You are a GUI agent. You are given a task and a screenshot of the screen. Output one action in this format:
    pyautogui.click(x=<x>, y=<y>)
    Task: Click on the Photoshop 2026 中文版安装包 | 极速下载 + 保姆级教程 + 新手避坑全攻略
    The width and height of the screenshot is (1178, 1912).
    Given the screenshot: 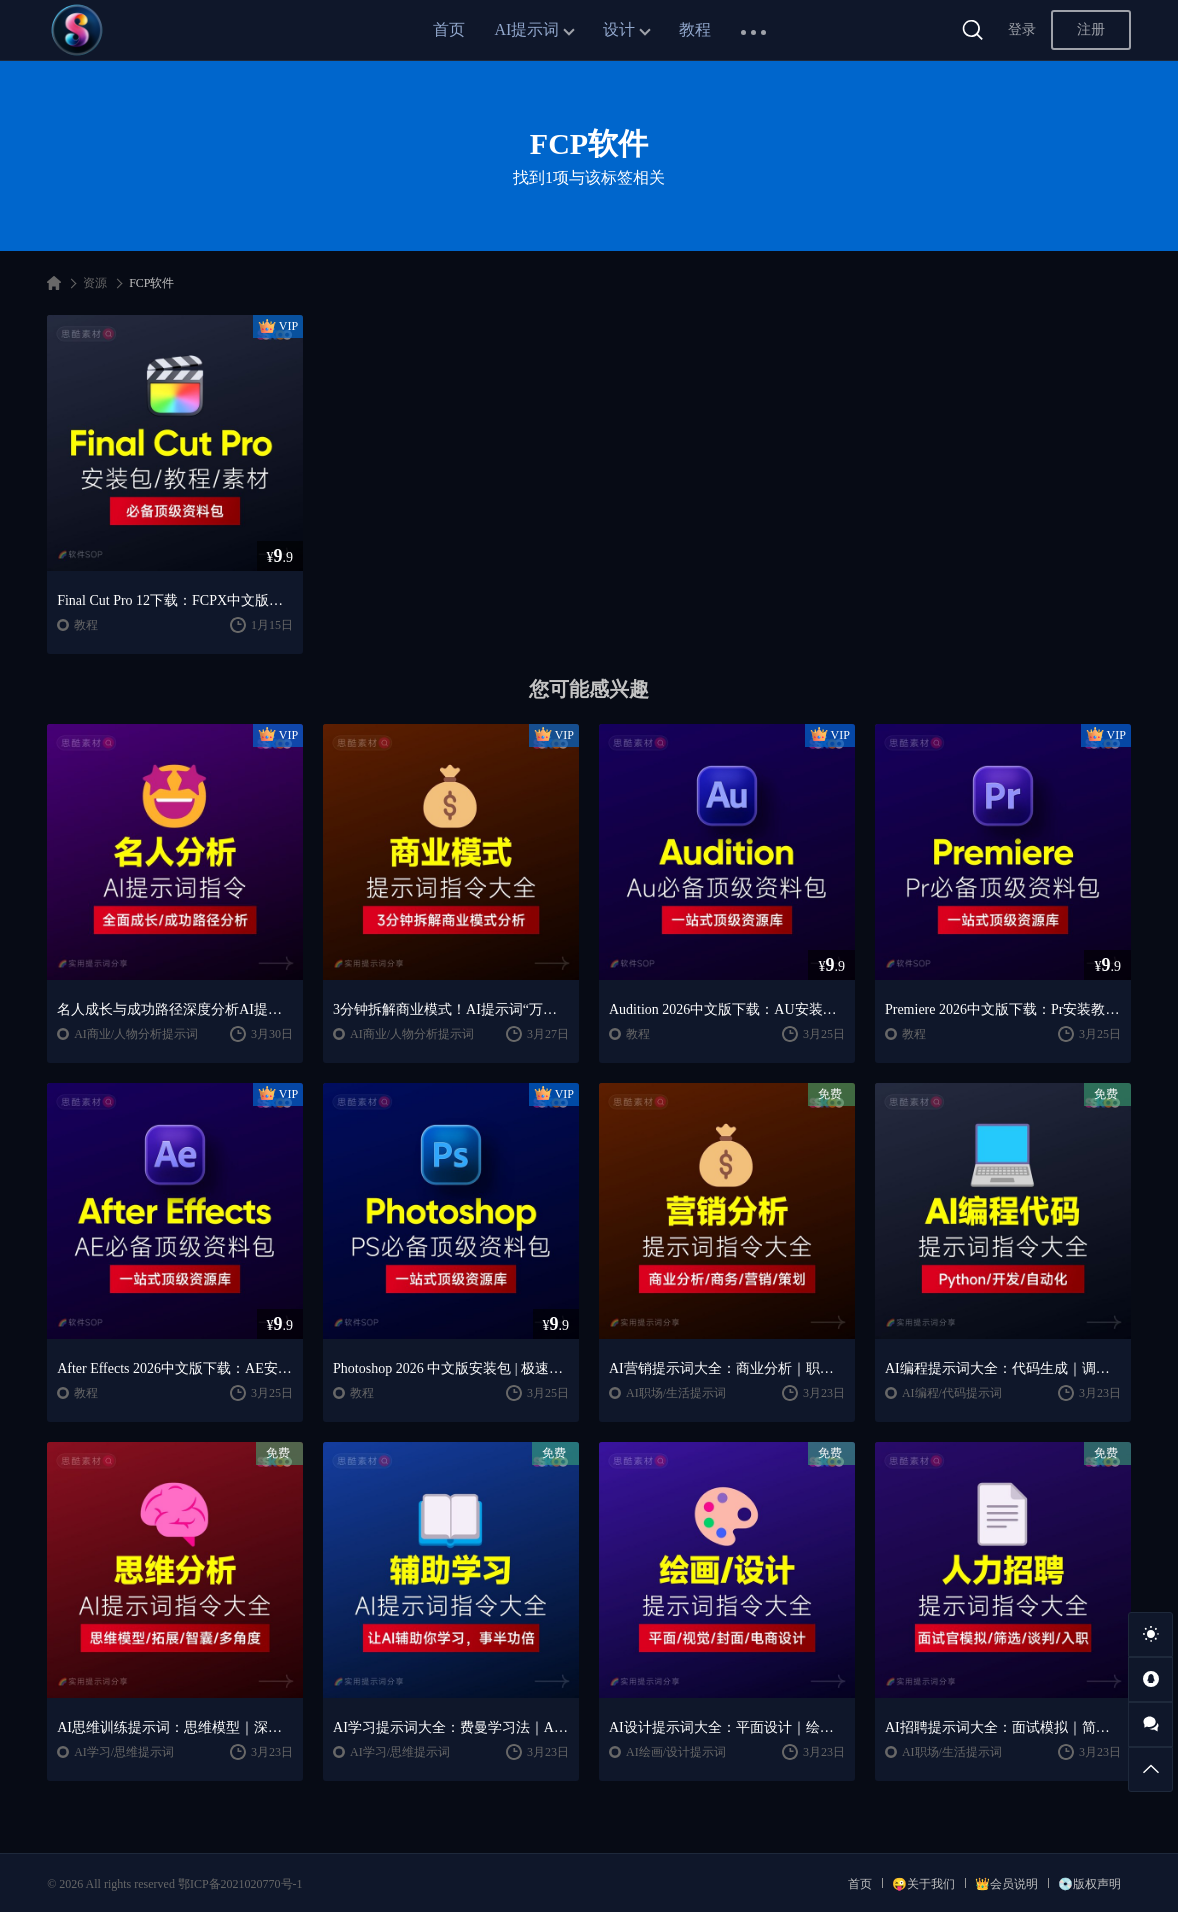 What is the action you would take?
    pyautogui.click(x=451, y=1368)
    